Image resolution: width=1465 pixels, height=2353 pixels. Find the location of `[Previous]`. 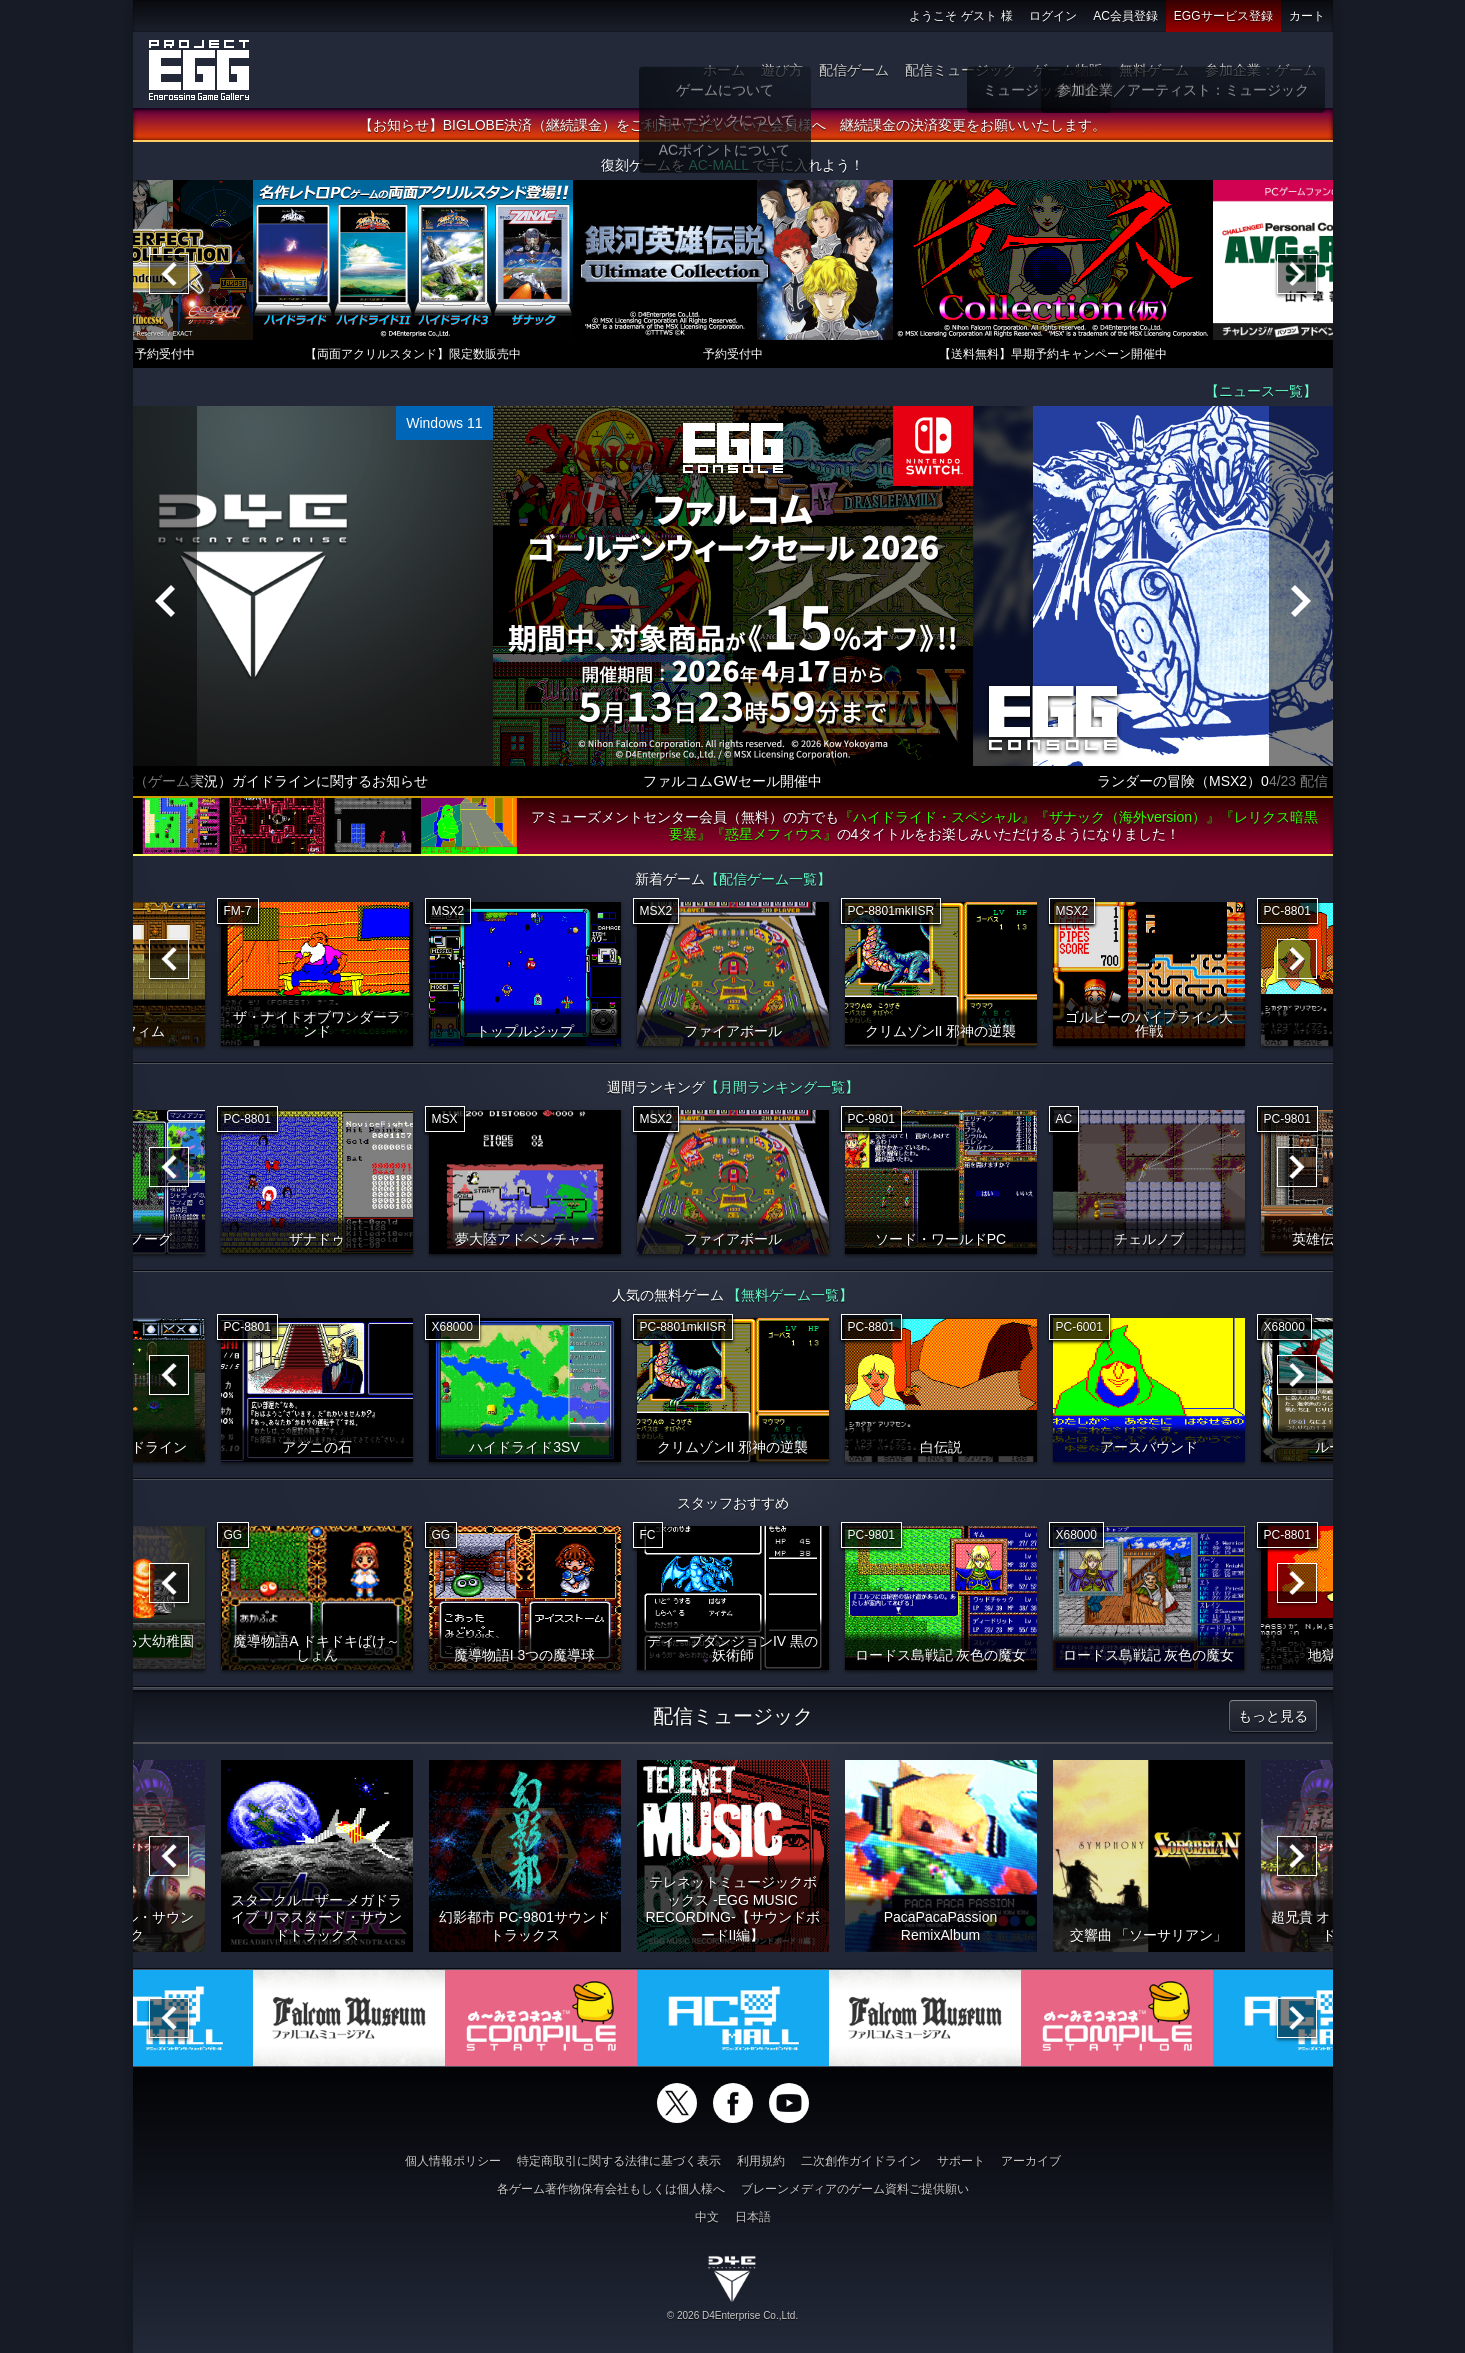

[Previous] is located at coordinates (169, 274).